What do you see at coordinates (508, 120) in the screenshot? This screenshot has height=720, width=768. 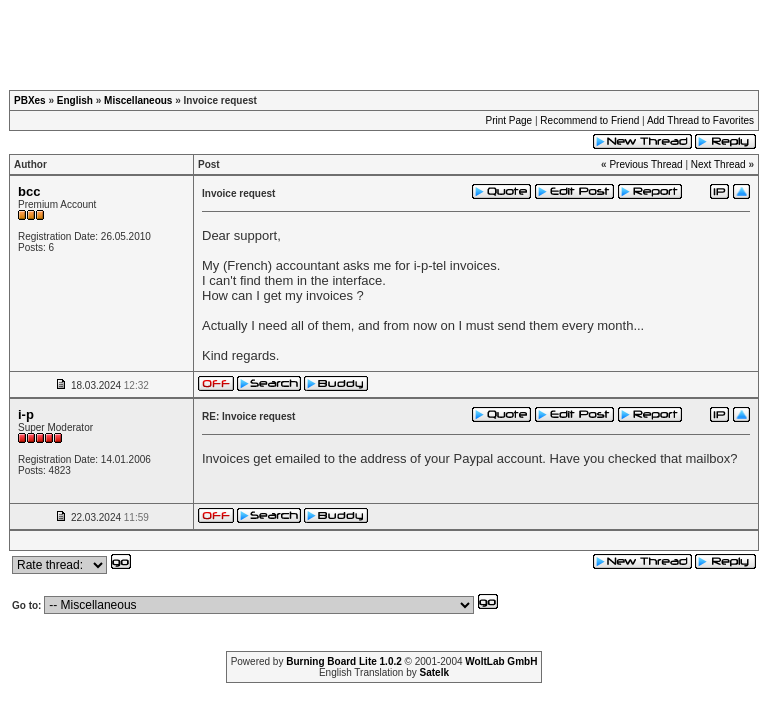 I see `Print Page` at bounding box center [508, 120].